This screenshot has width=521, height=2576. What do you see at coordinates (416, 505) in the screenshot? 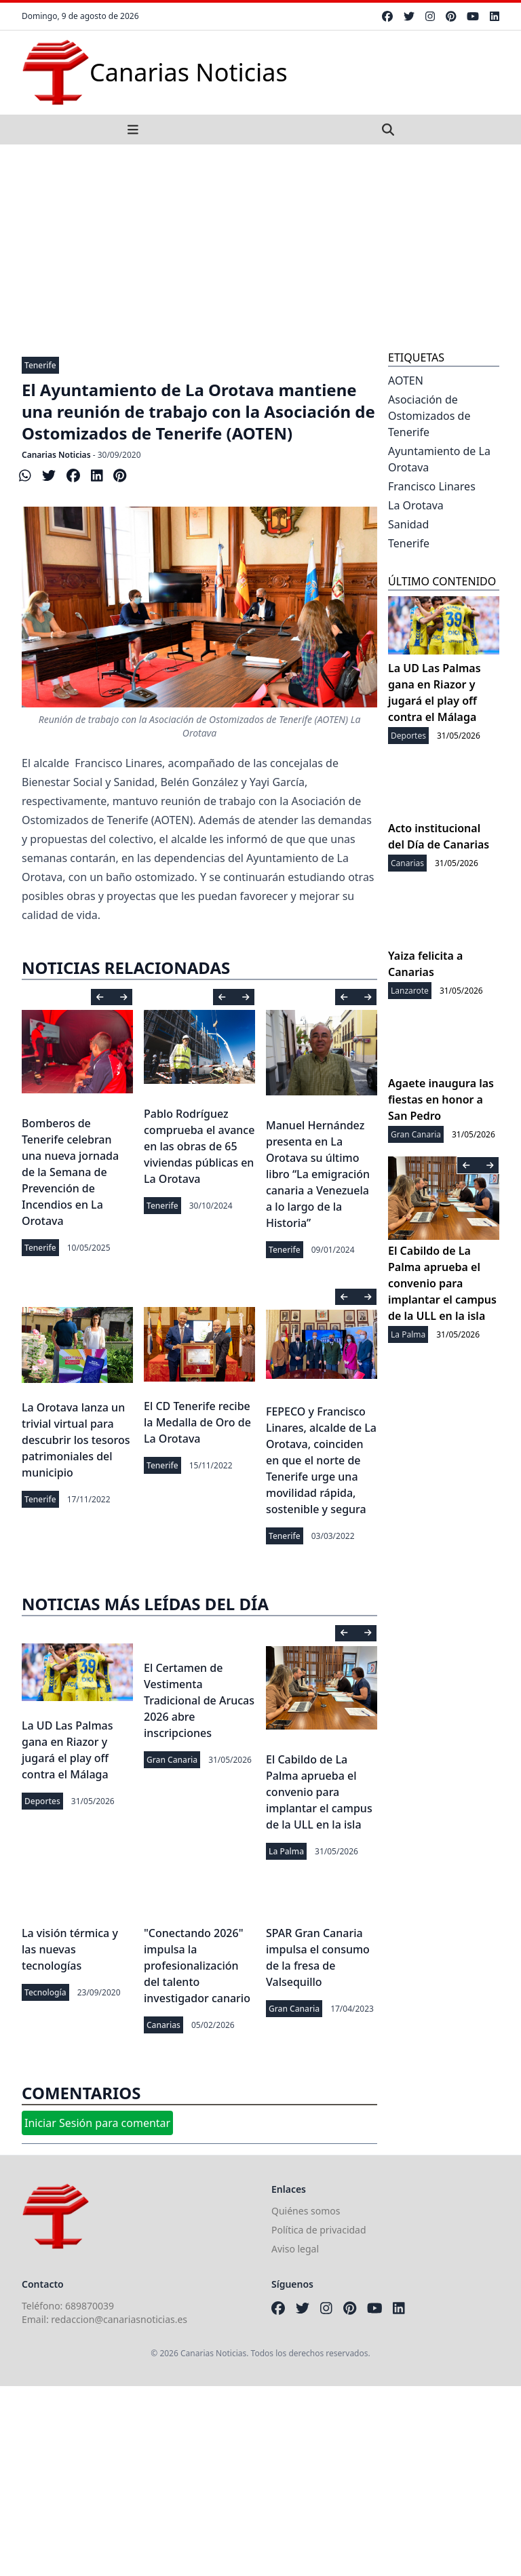
I see `La Orotava` at bounding box center [416, 505].